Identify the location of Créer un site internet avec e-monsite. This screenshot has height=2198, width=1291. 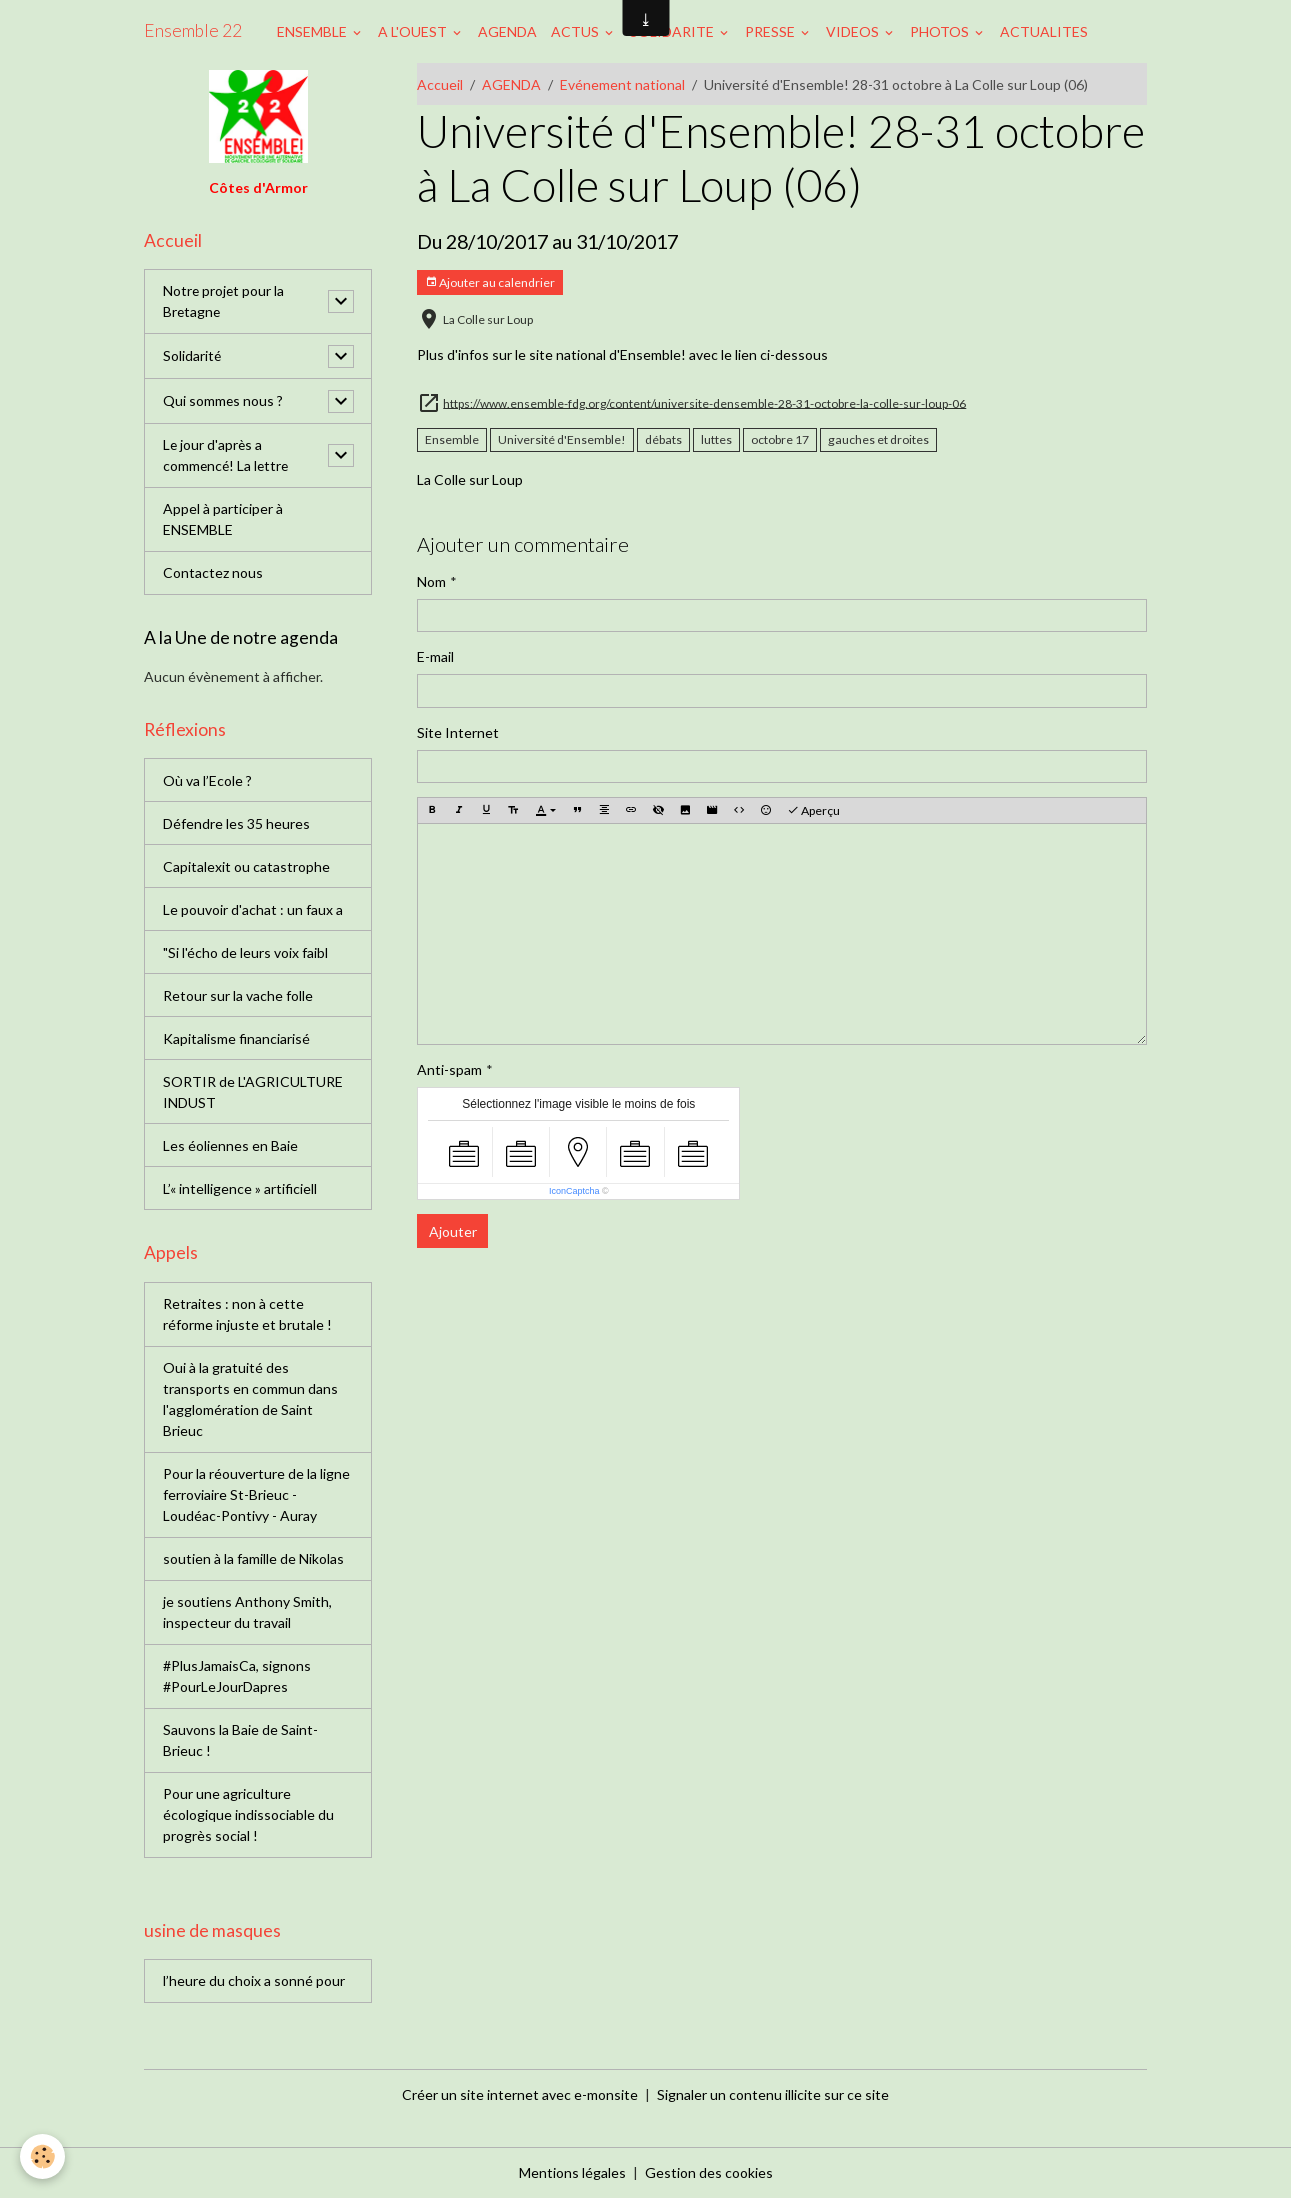
(520, 2094).